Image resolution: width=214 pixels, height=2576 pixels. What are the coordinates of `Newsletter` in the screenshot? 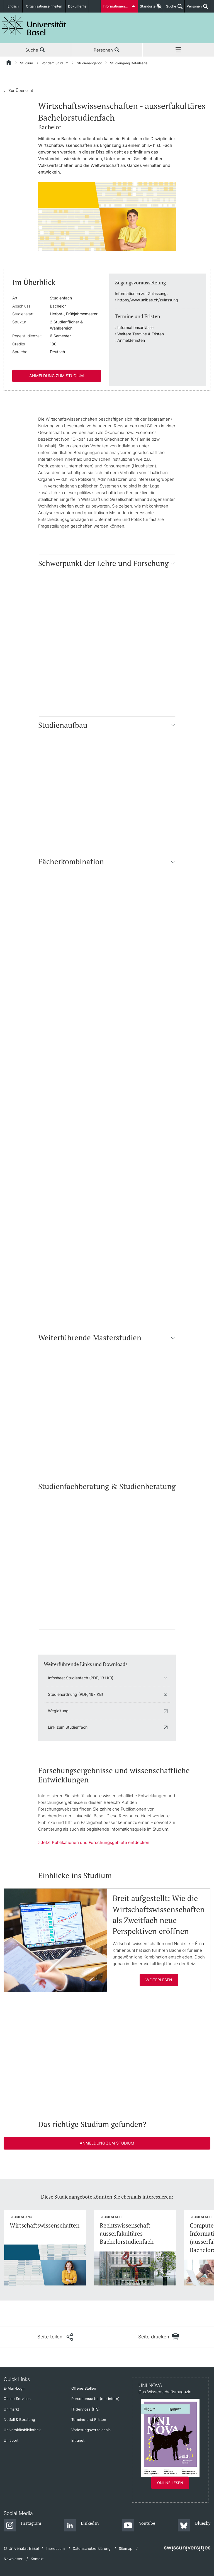 It's located at (13, 2559).